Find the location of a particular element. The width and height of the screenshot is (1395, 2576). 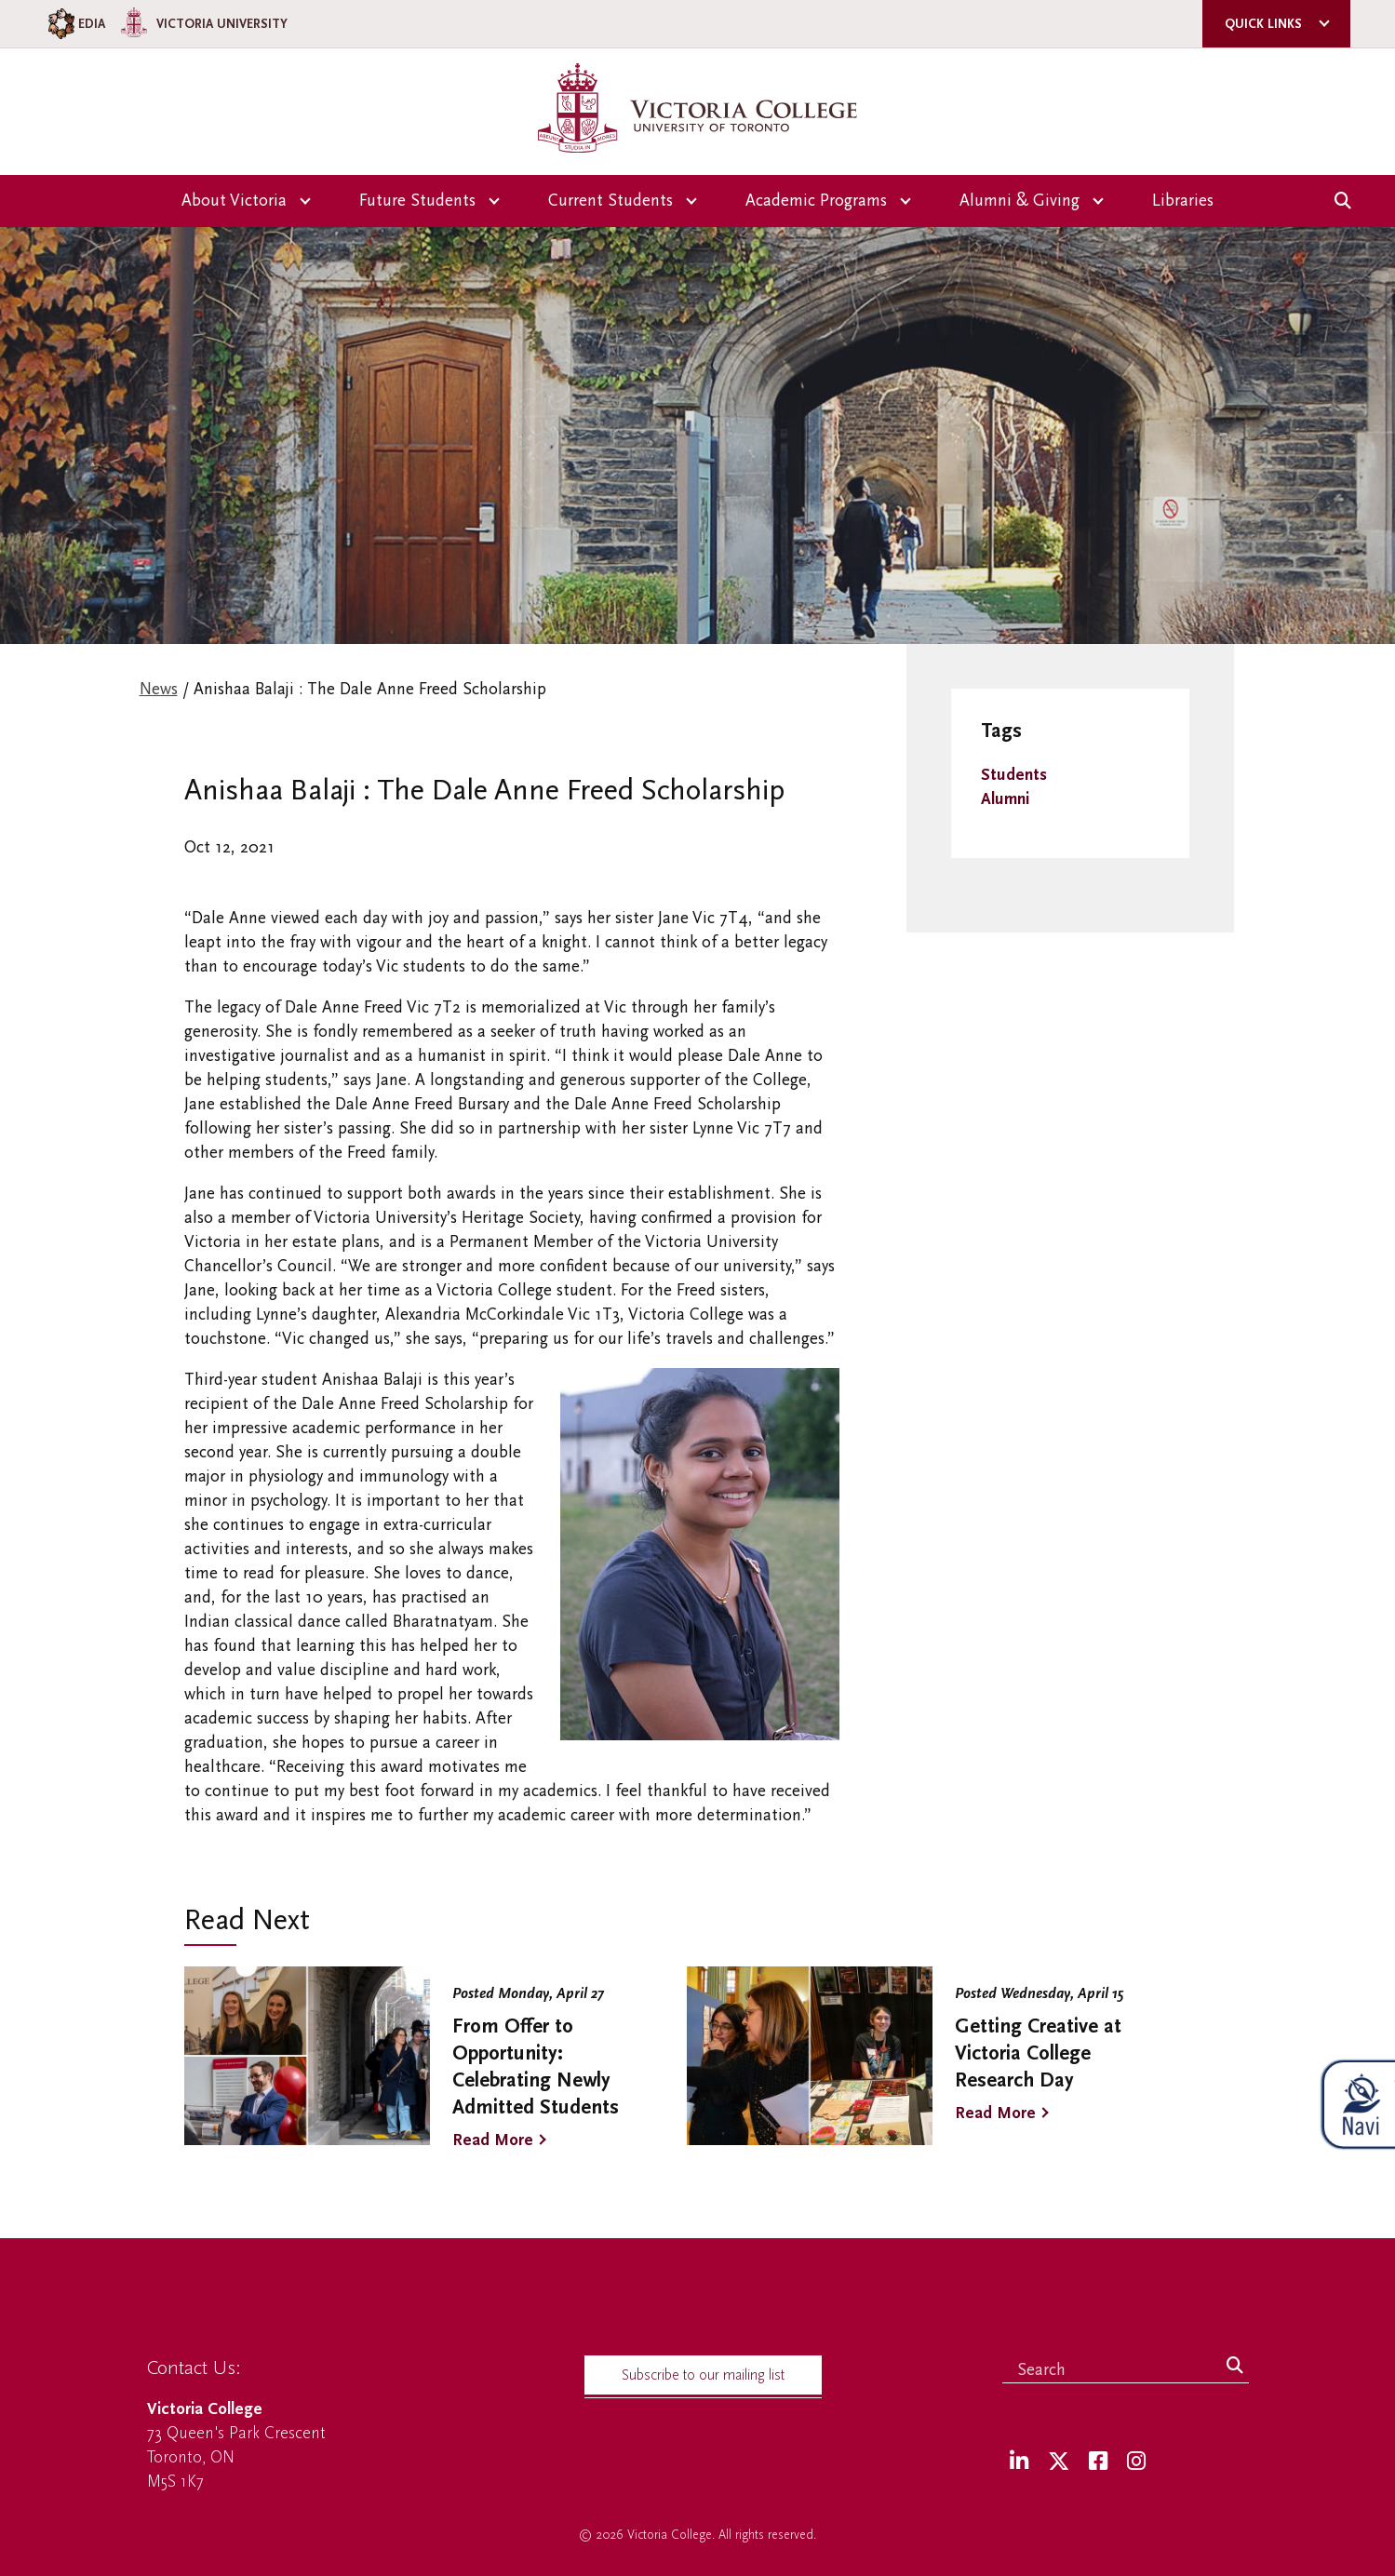

[Search] is located at coordinates (1235, 2366).